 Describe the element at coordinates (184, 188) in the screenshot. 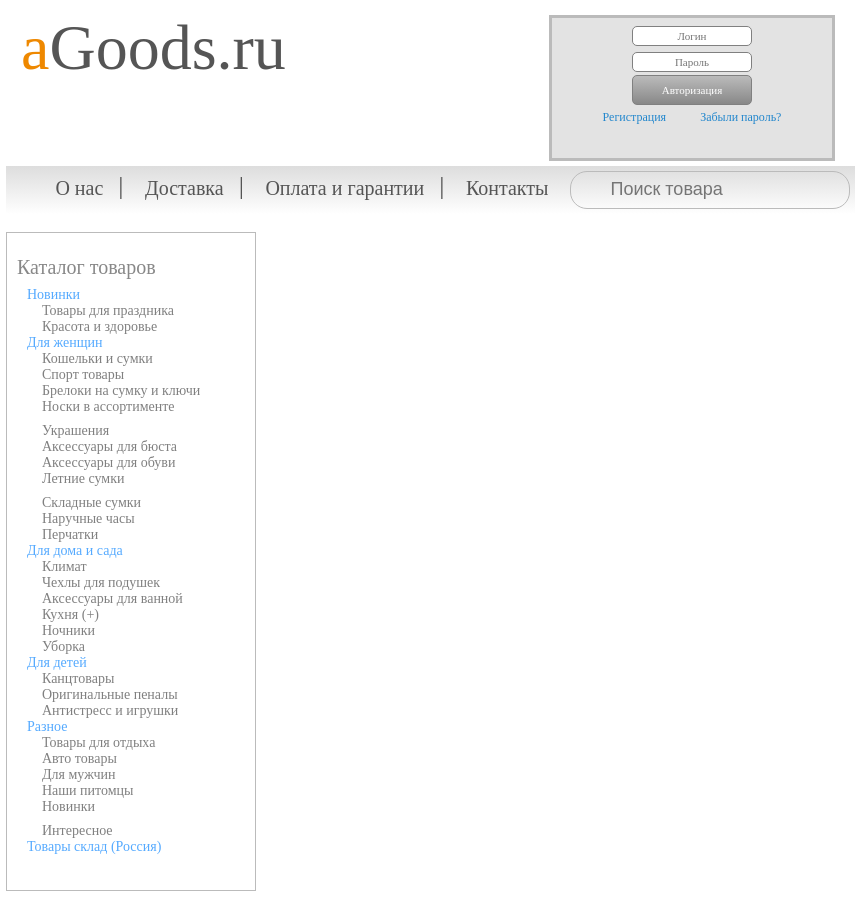

I see `Доставка` at that location.